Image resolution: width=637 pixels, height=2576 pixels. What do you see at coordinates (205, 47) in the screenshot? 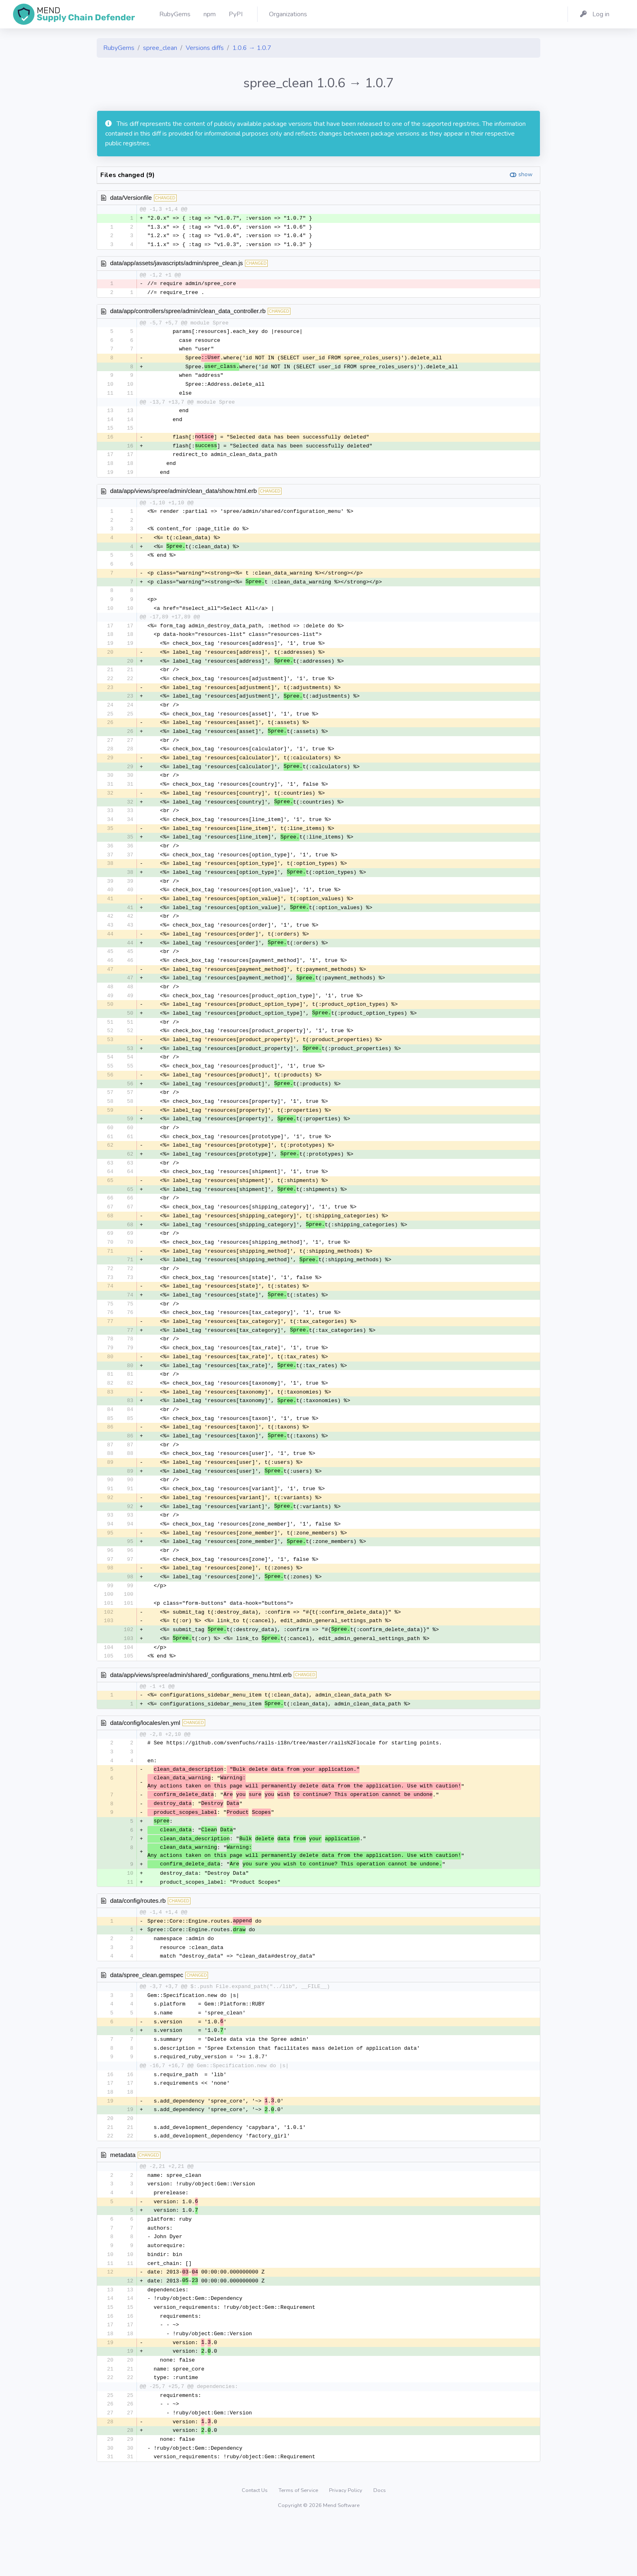
I see `Versions diffs` at bounding box center [205, 47].